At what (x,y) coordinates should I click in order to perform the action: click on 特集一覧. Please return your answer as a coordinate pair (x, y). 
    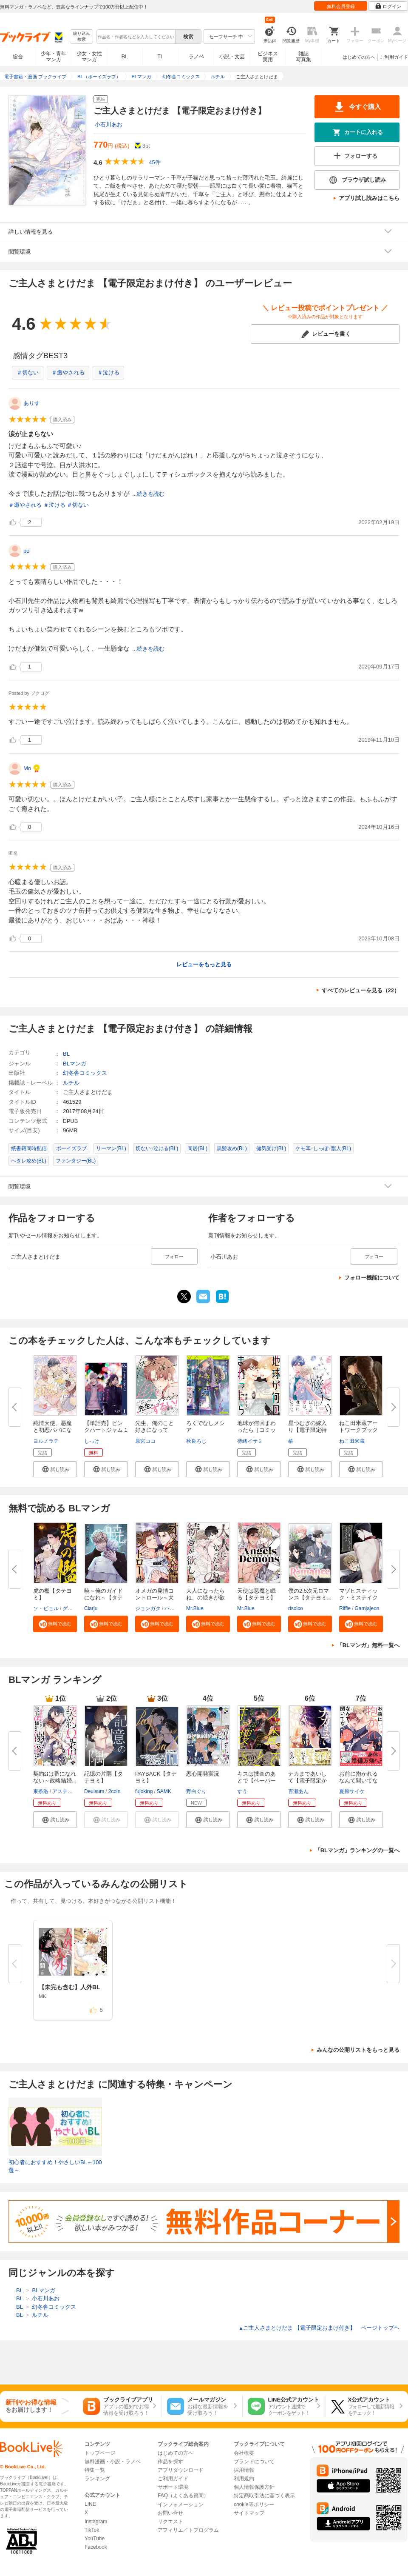
    Looking at the image, I should click on (95, 2470).